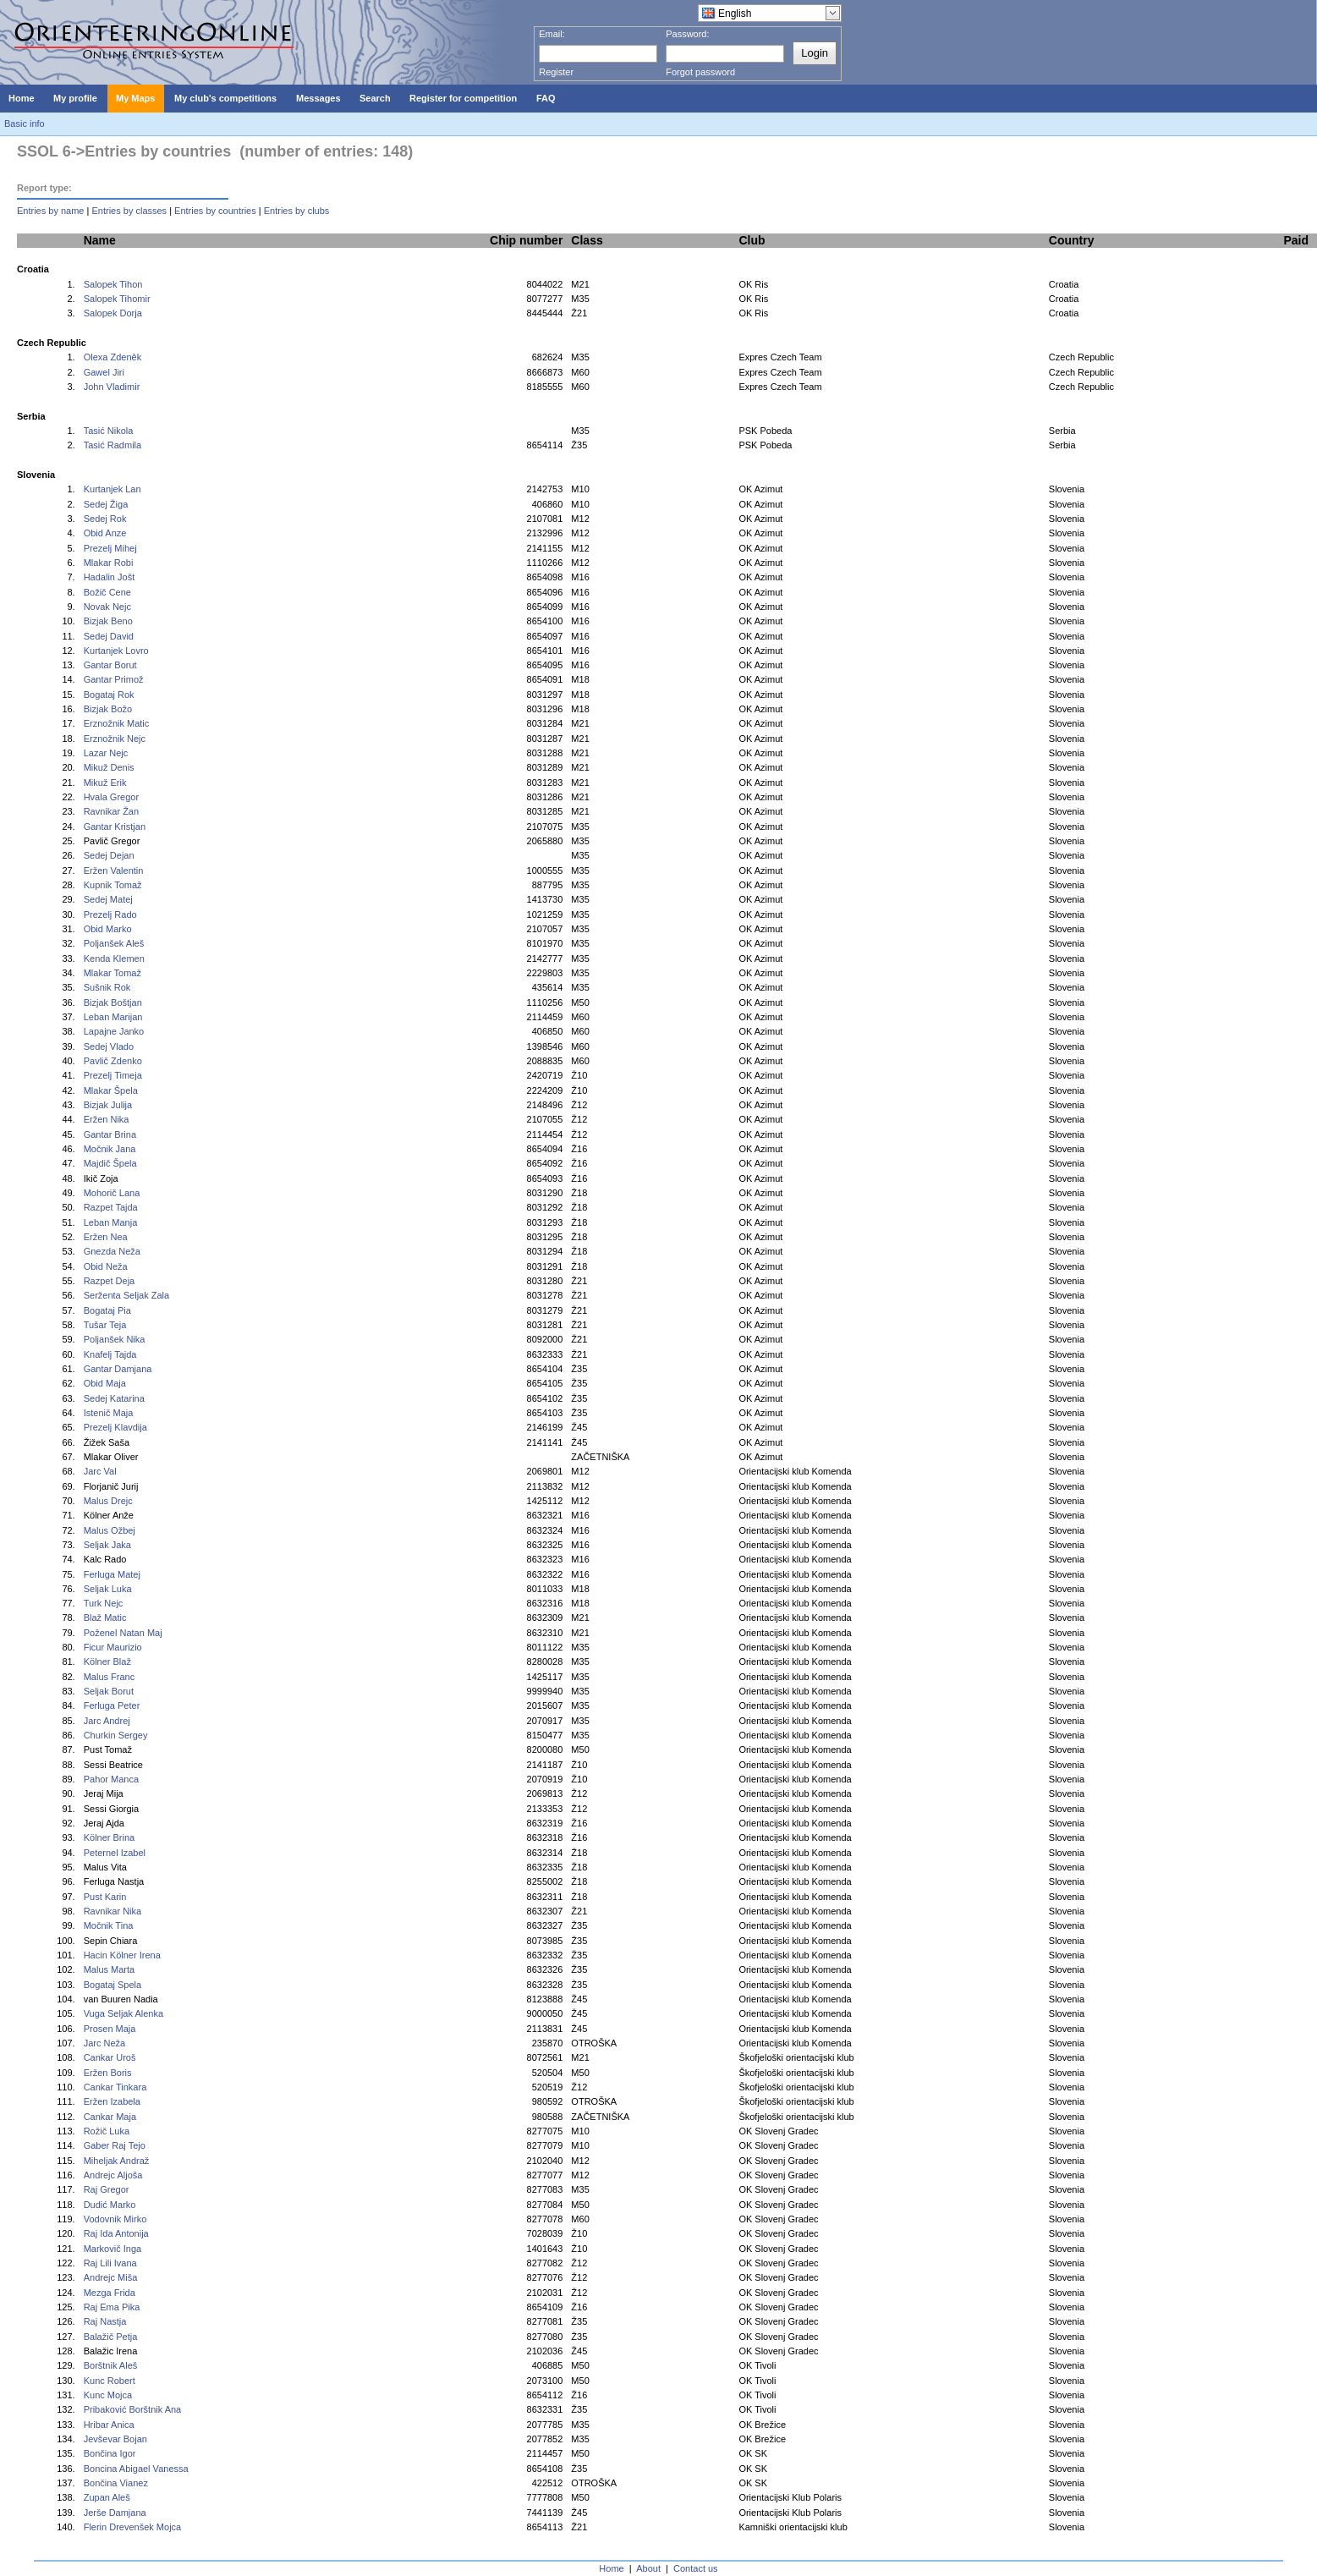  I want to click on Gantar Borut, so click(110, 665).